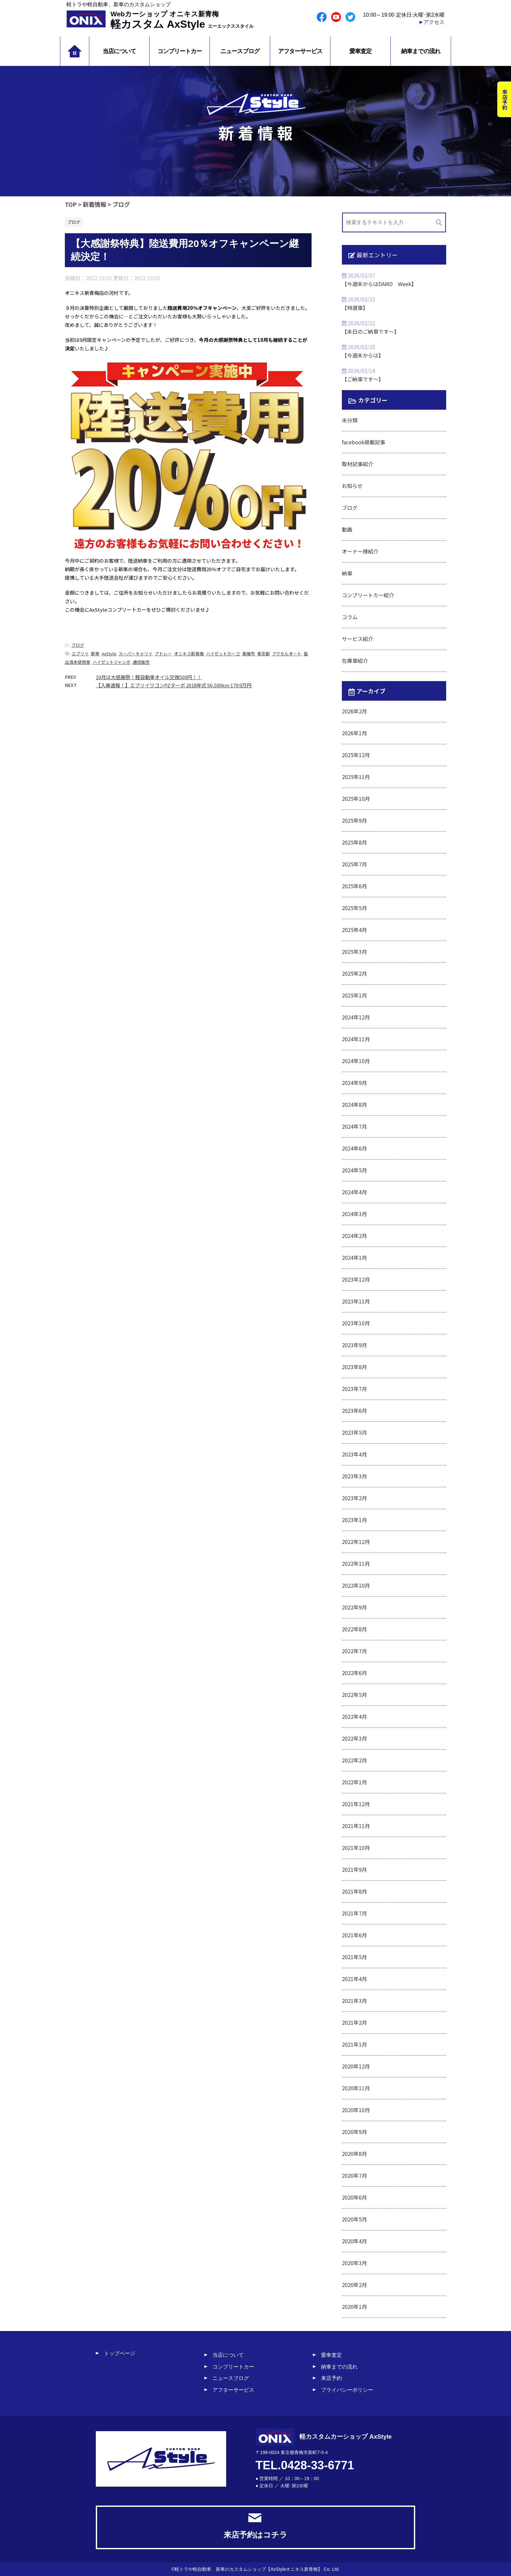  Describe the element at coordinates (354, 1935) in the screenshot. I see `2021年6月` at that location.